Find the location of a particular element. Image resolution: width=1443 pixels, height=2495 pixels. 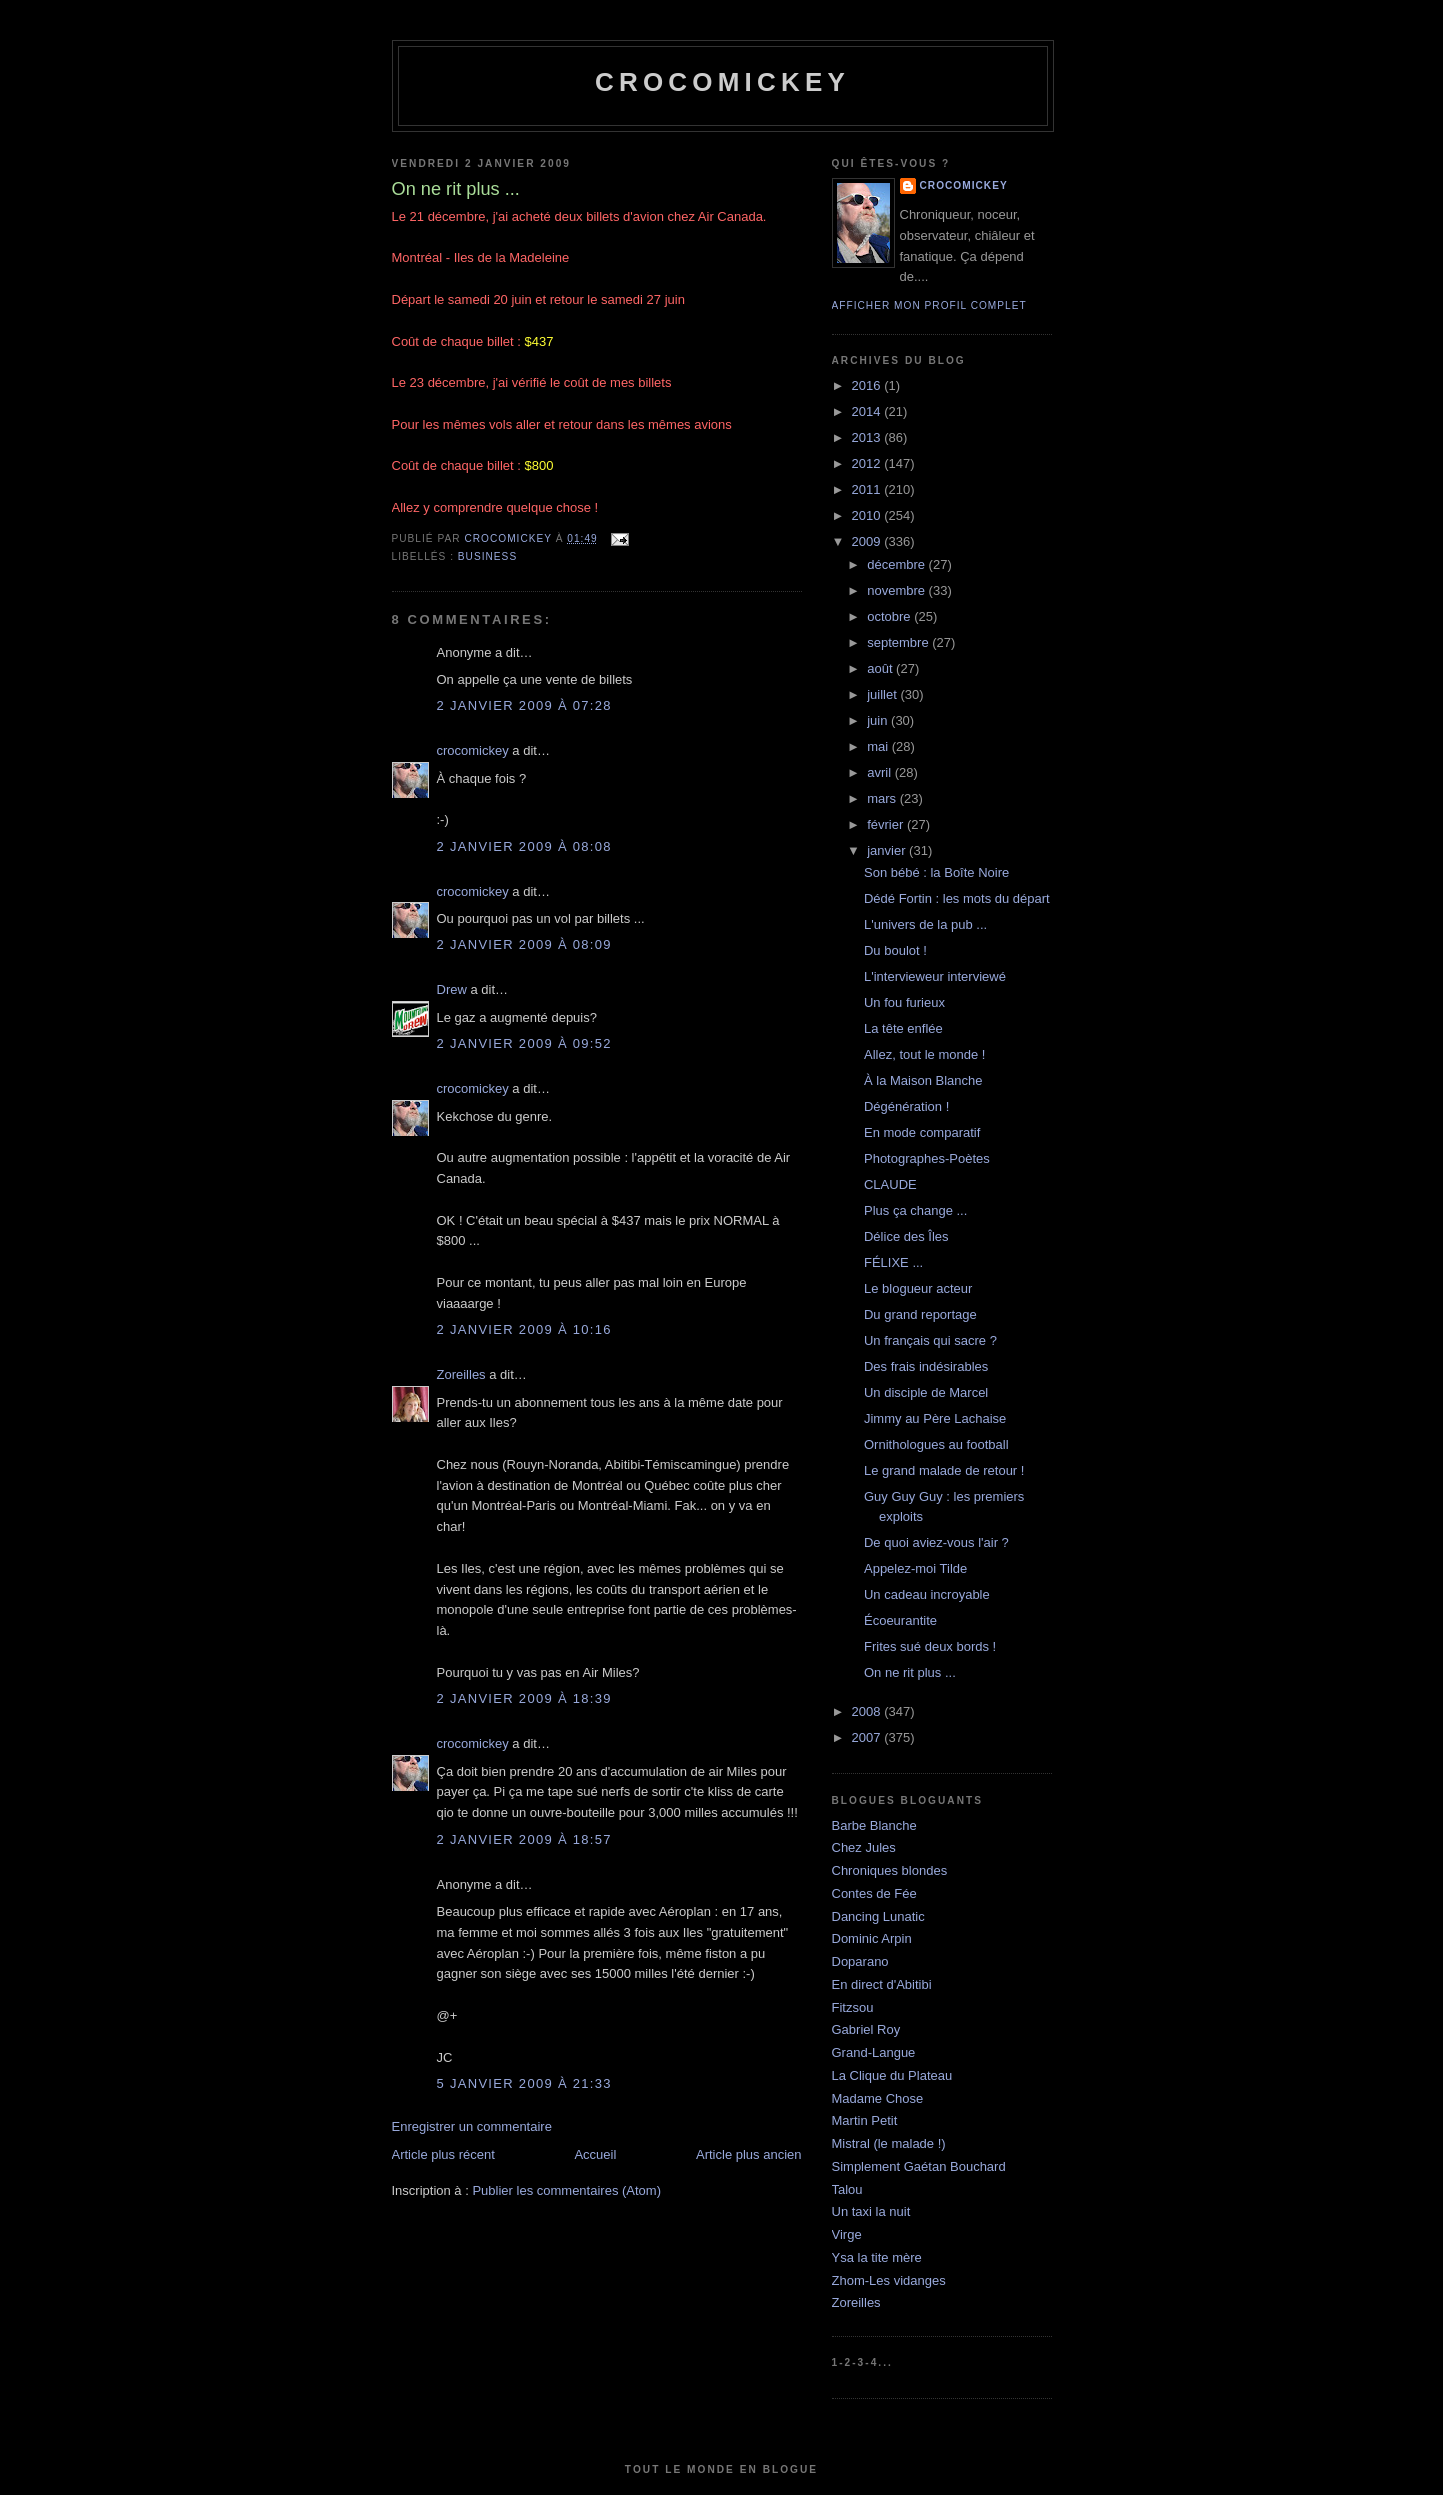

Mistral (le malade !) is located at coordinates (889, 2143).